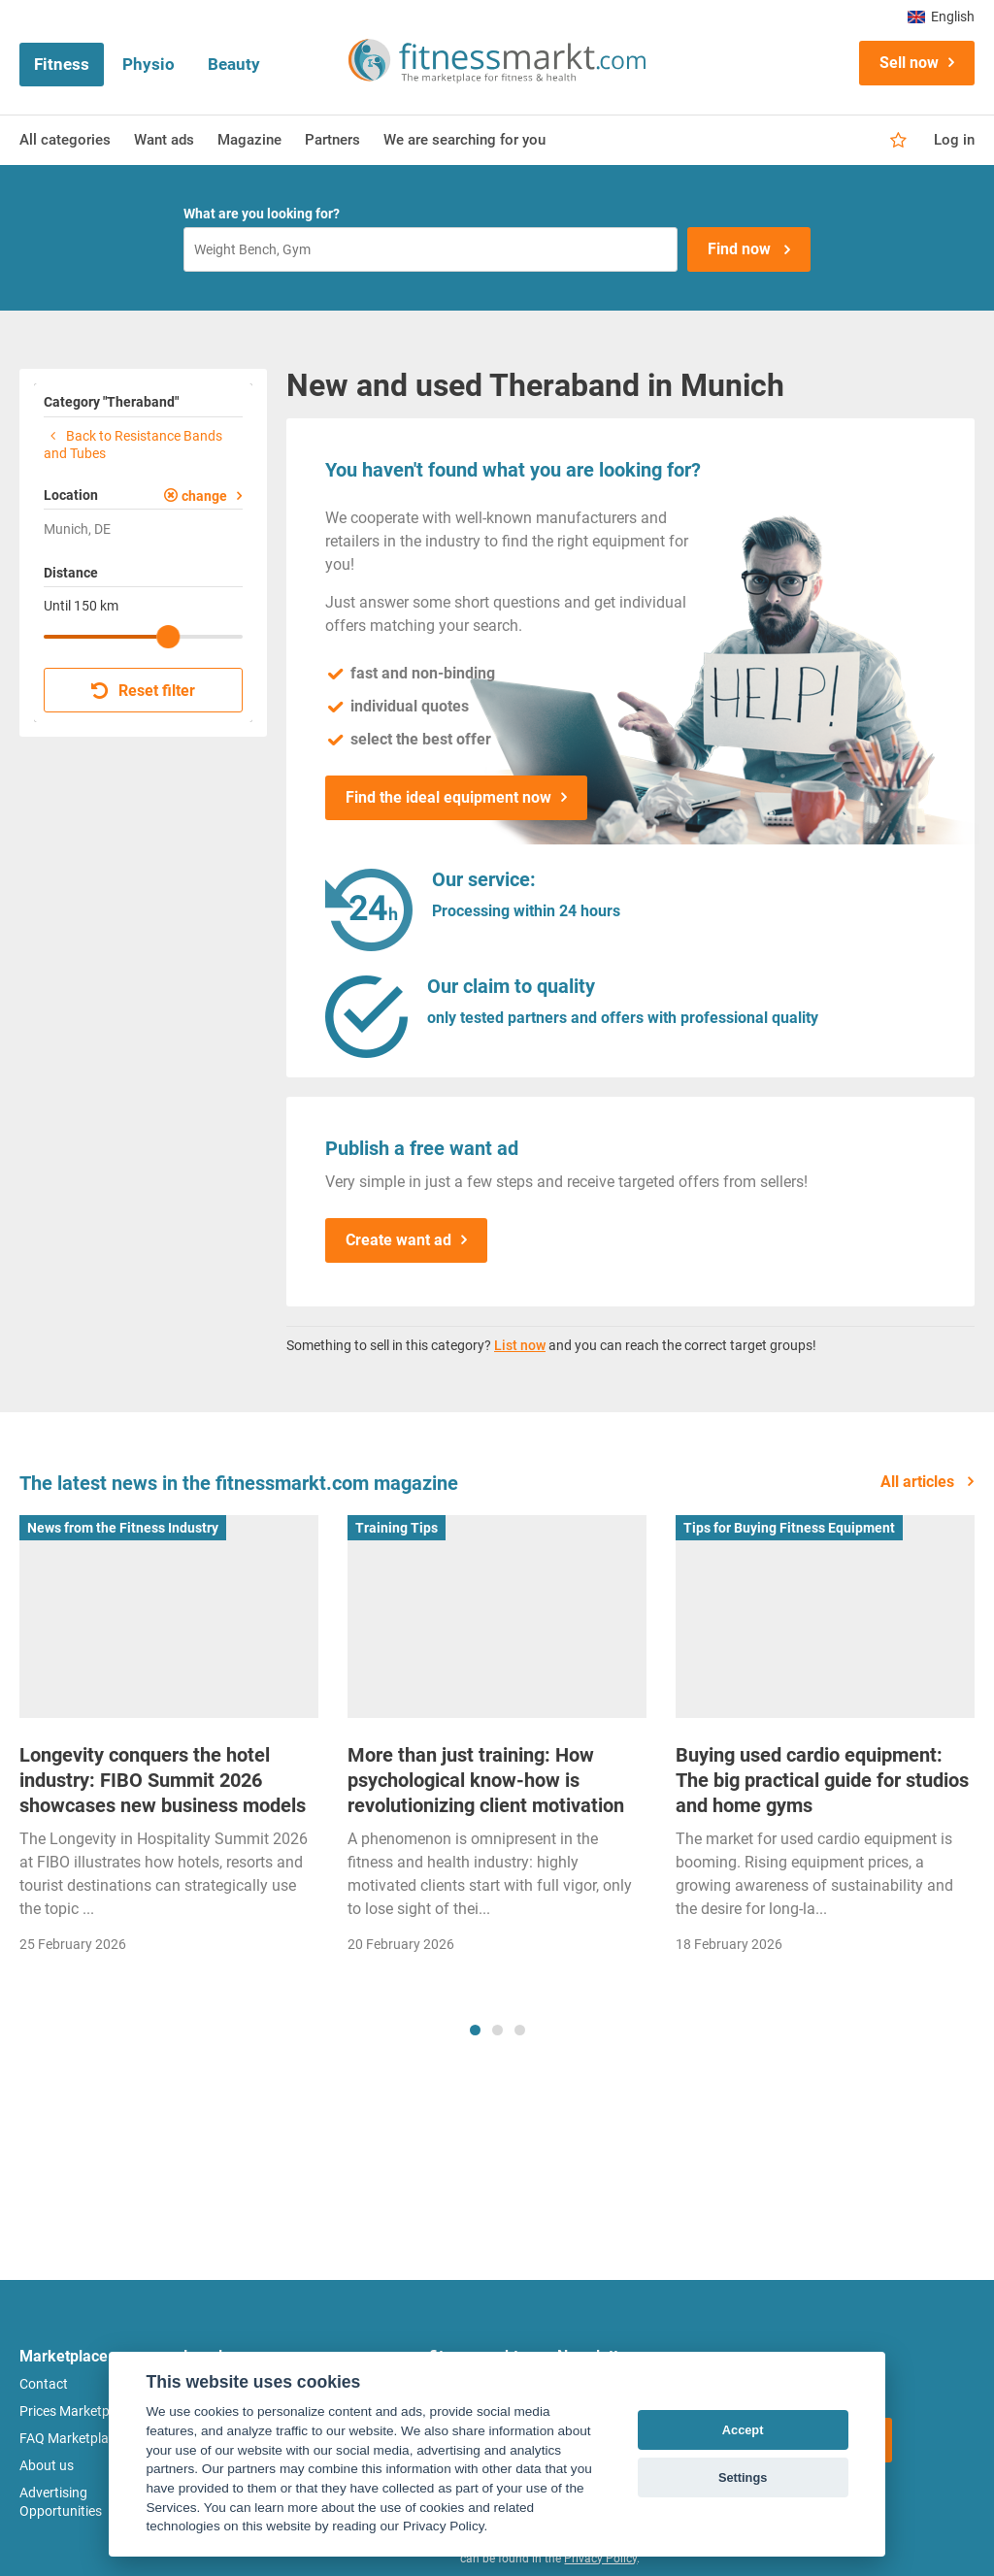 The width and height of the screenshot is (994, 2576). I want to click on [tabpanel], so click(169, 1740).